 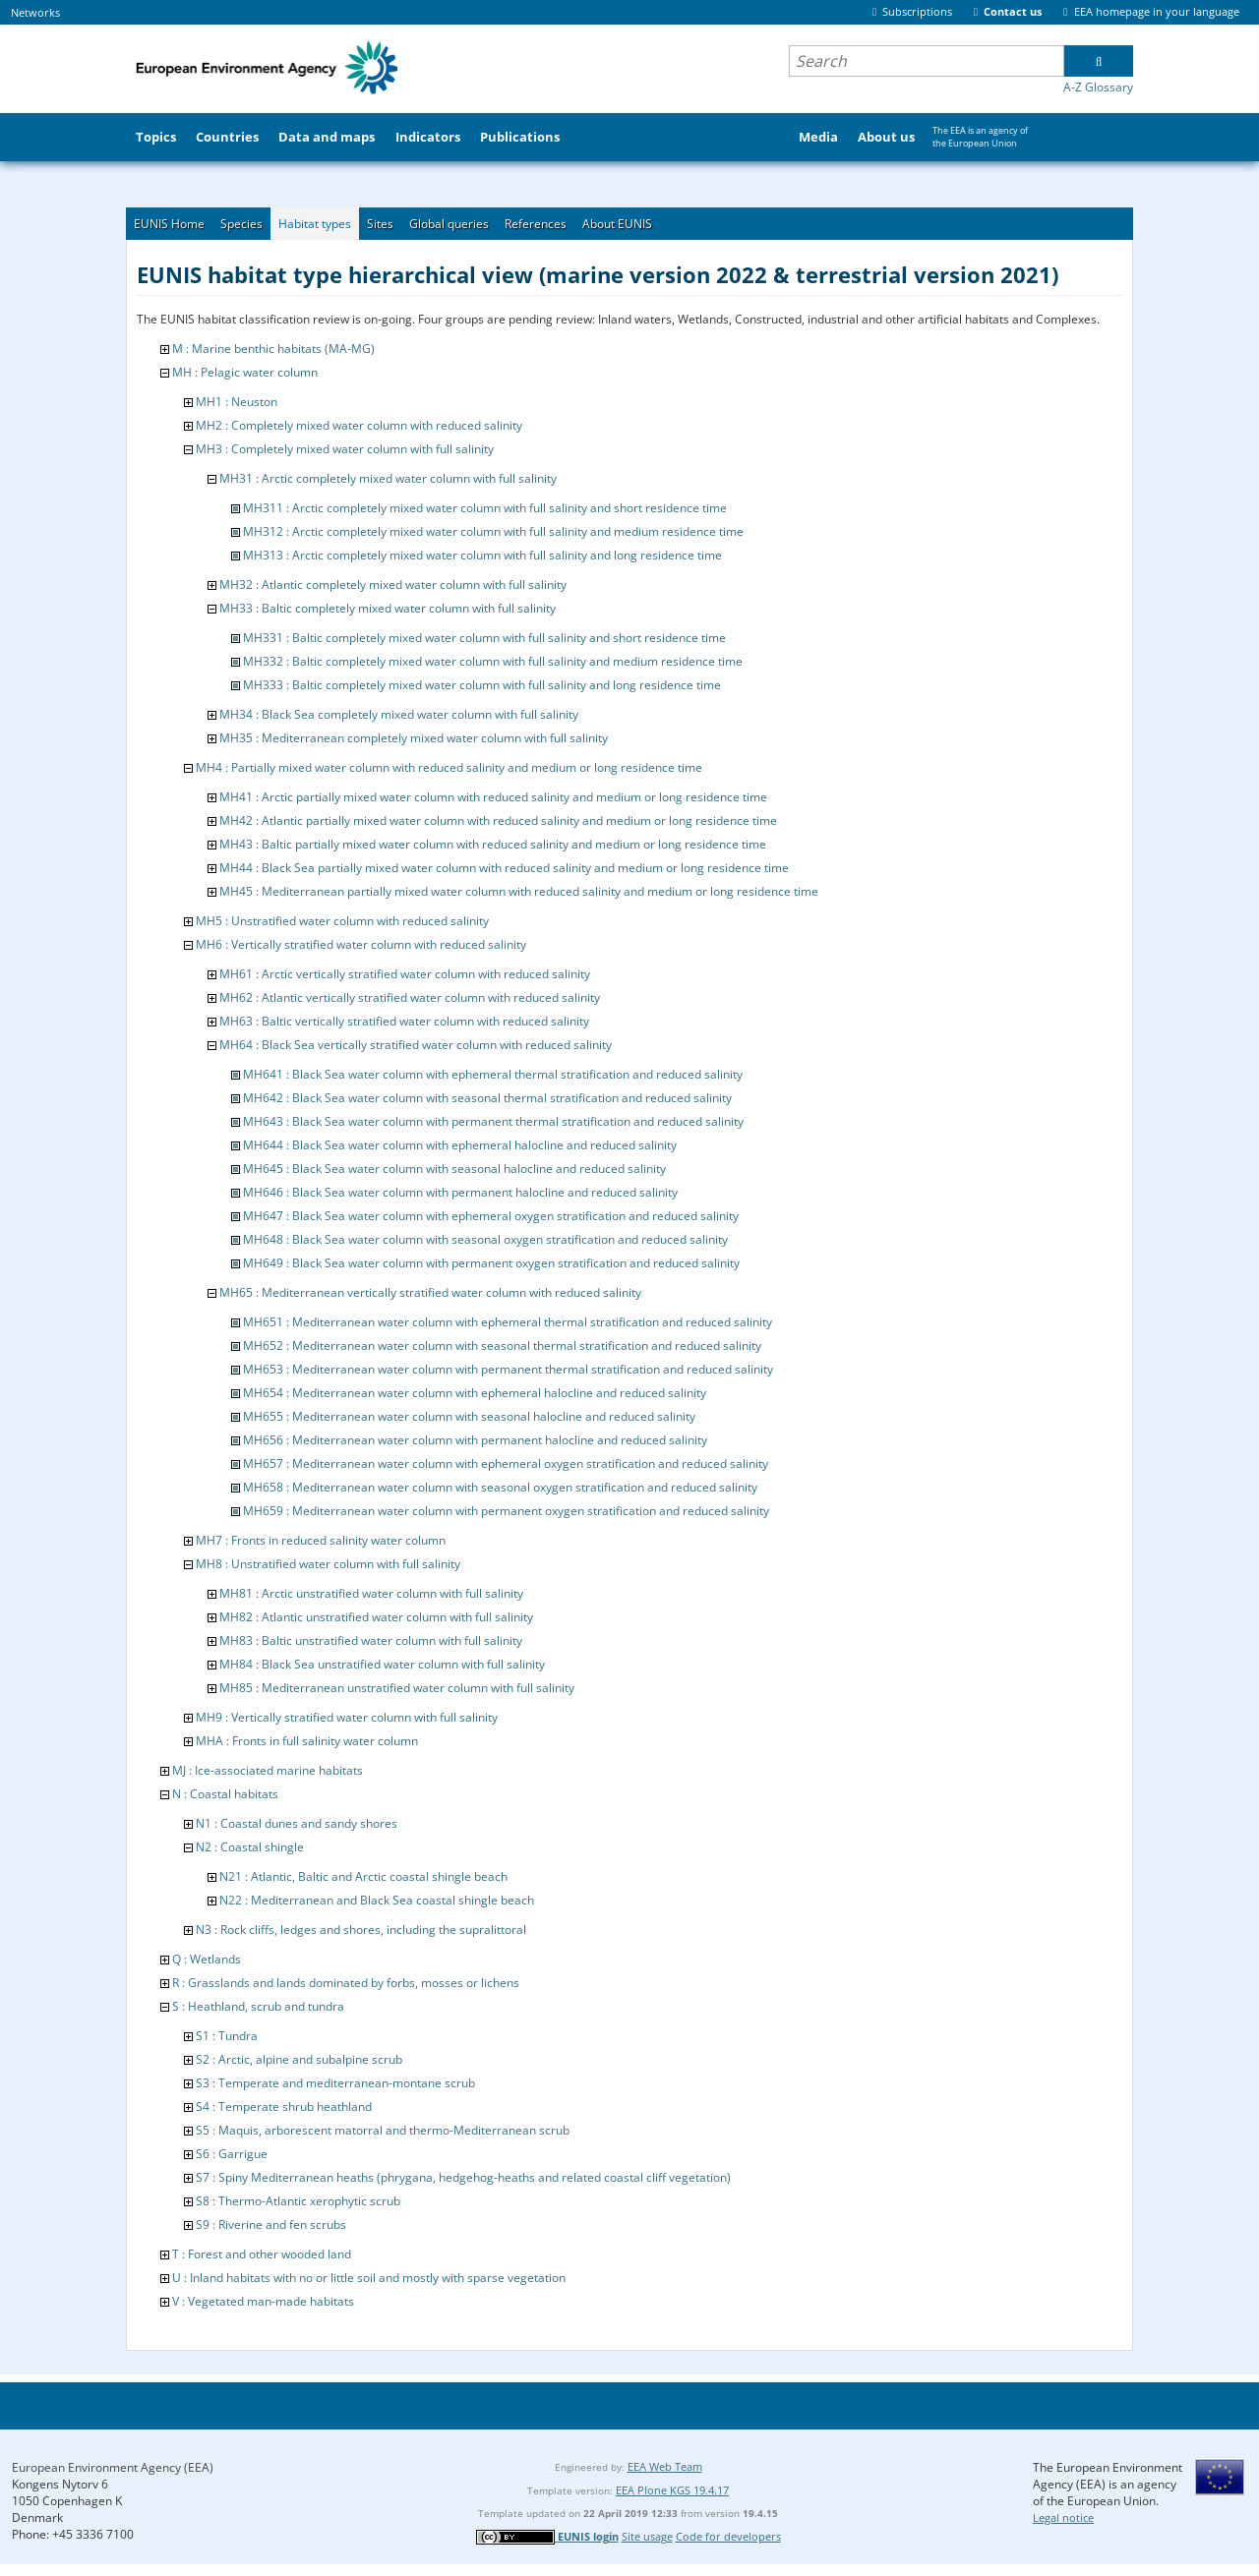 What do you see at coordinates (500, 1487) in the screenshot?
I see `MH658 : Mediterranean water column with seasonal oxygen stratification and reduced salinity` at bounding box center [500, 1487].